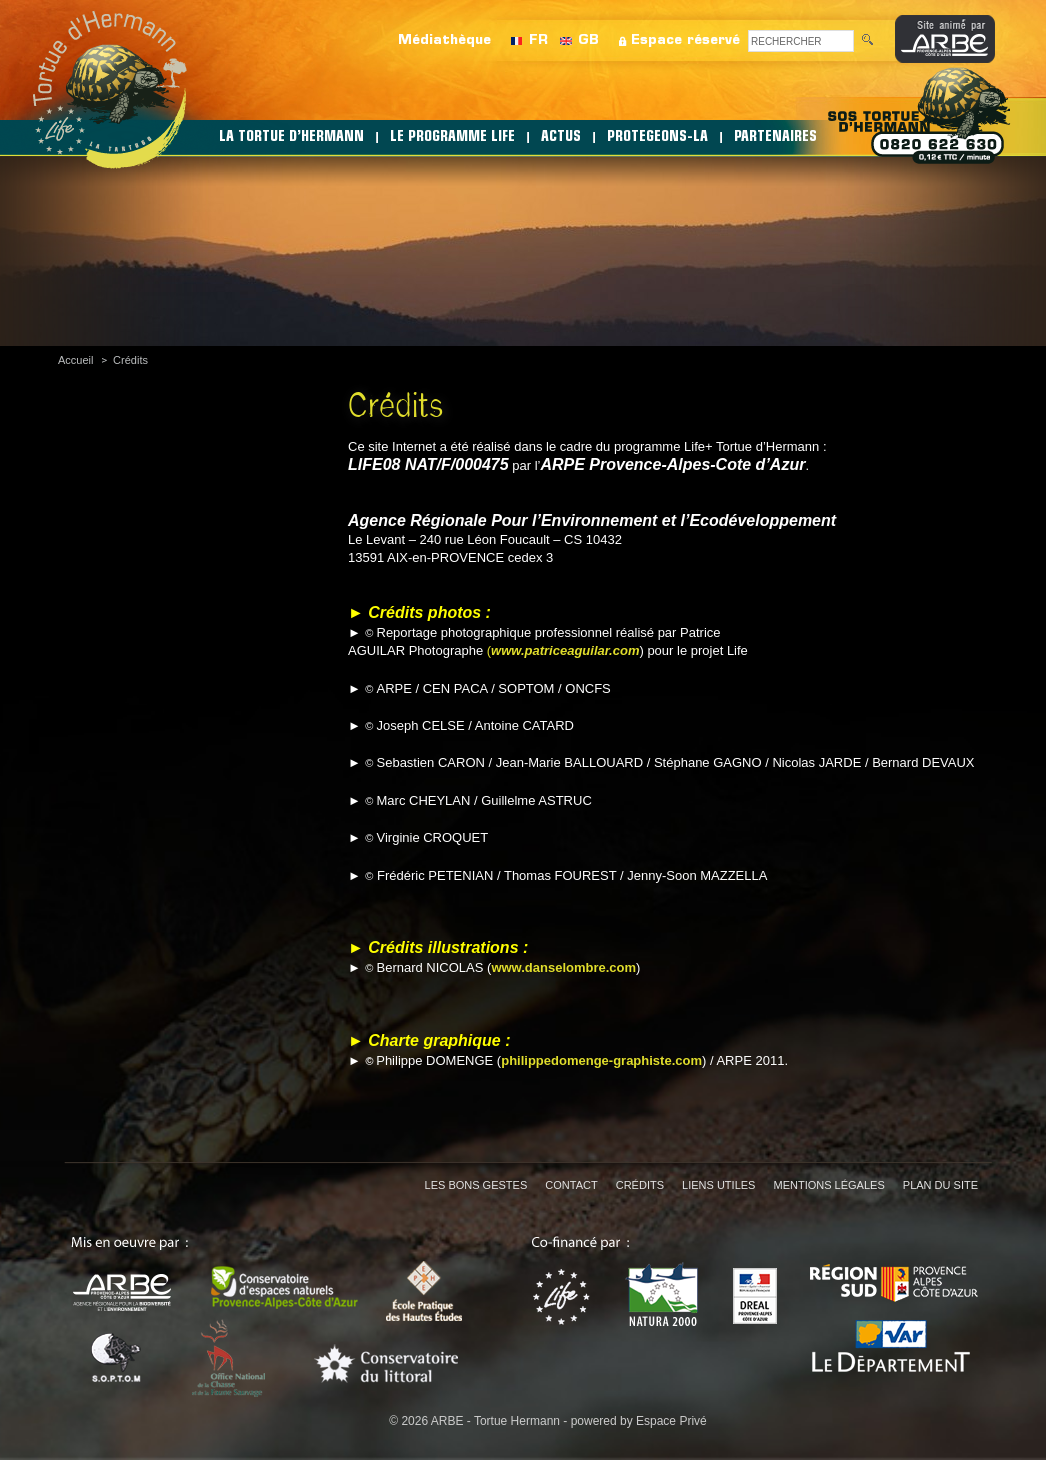  What do you see at coordinates (538, 40) in the screenshot?
I see `FR` at bounding box center [538, 40].